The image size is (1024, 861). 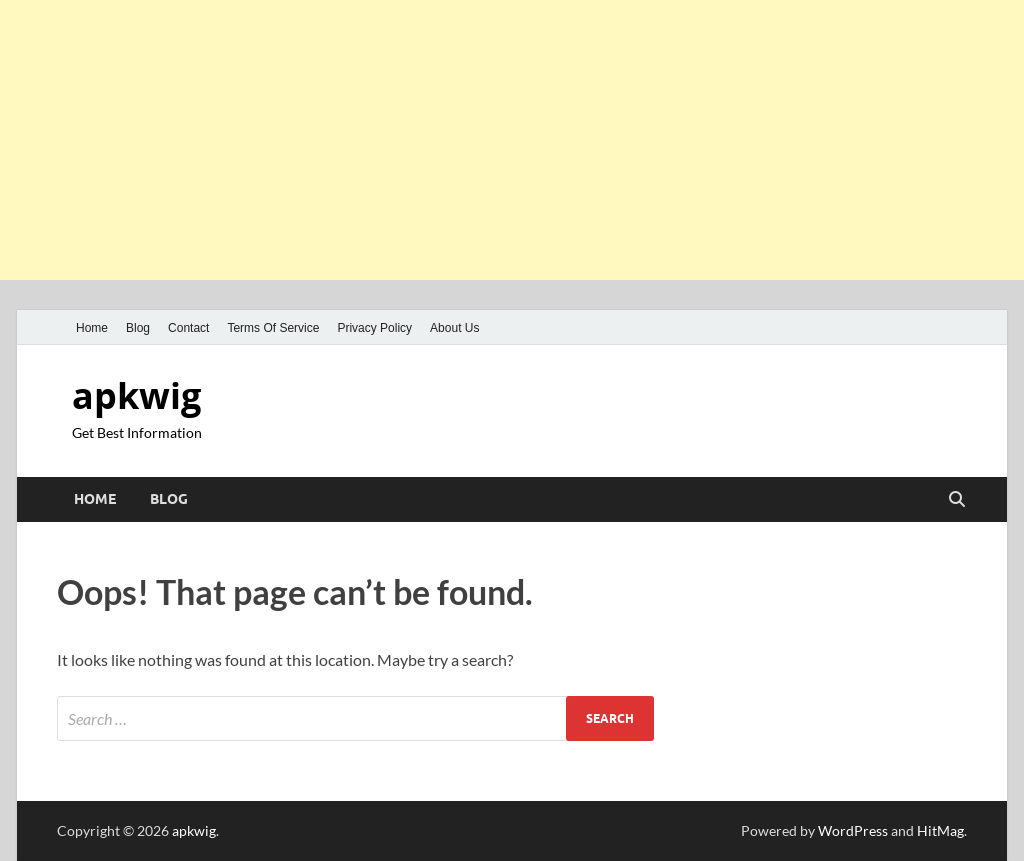 What do you see at coordinates (138, 328) in the screenshot?
I see `Blog` at bounding box center [138, 328].